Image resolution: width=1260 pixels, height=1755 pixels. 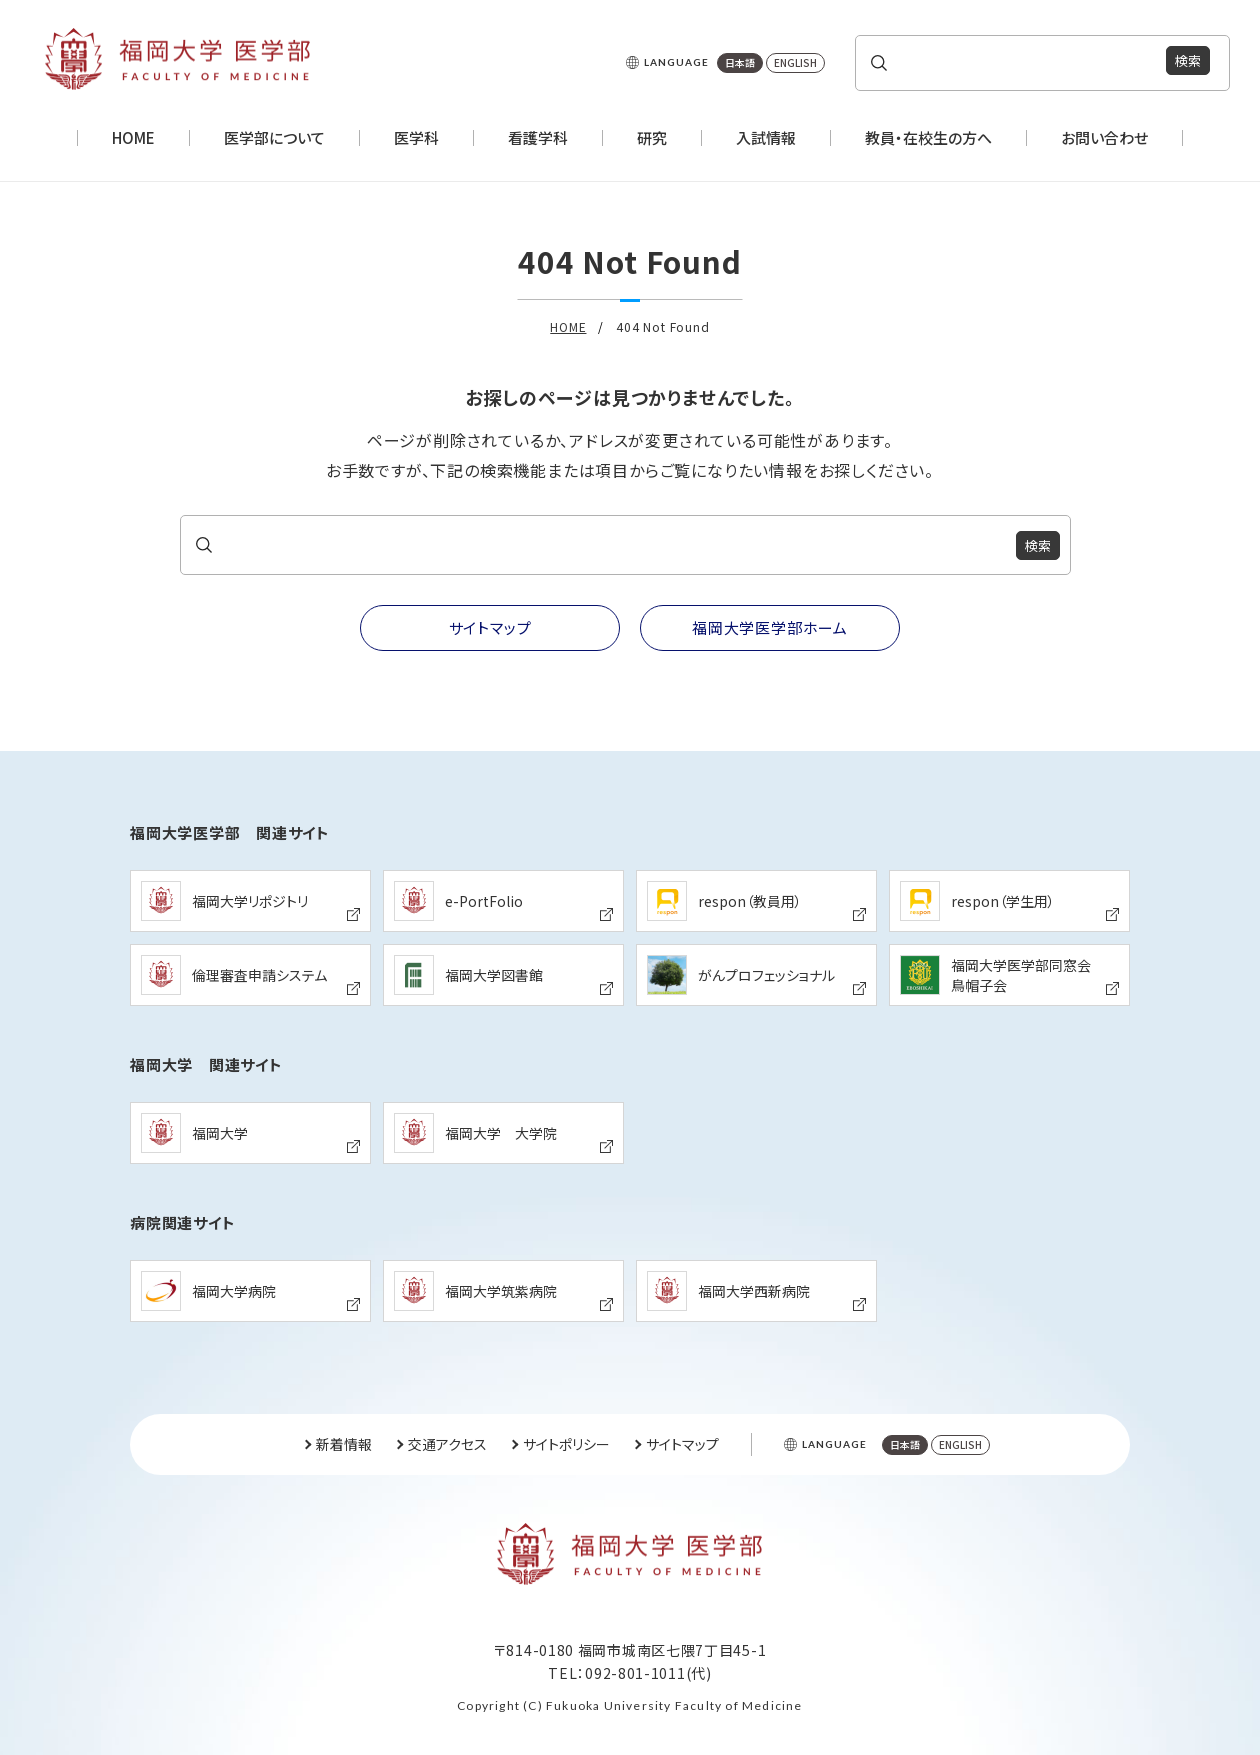 What do you see at coordinates (1022, 62) in the screenshot?
I see `[search]` at bounding box center [1022, 62].